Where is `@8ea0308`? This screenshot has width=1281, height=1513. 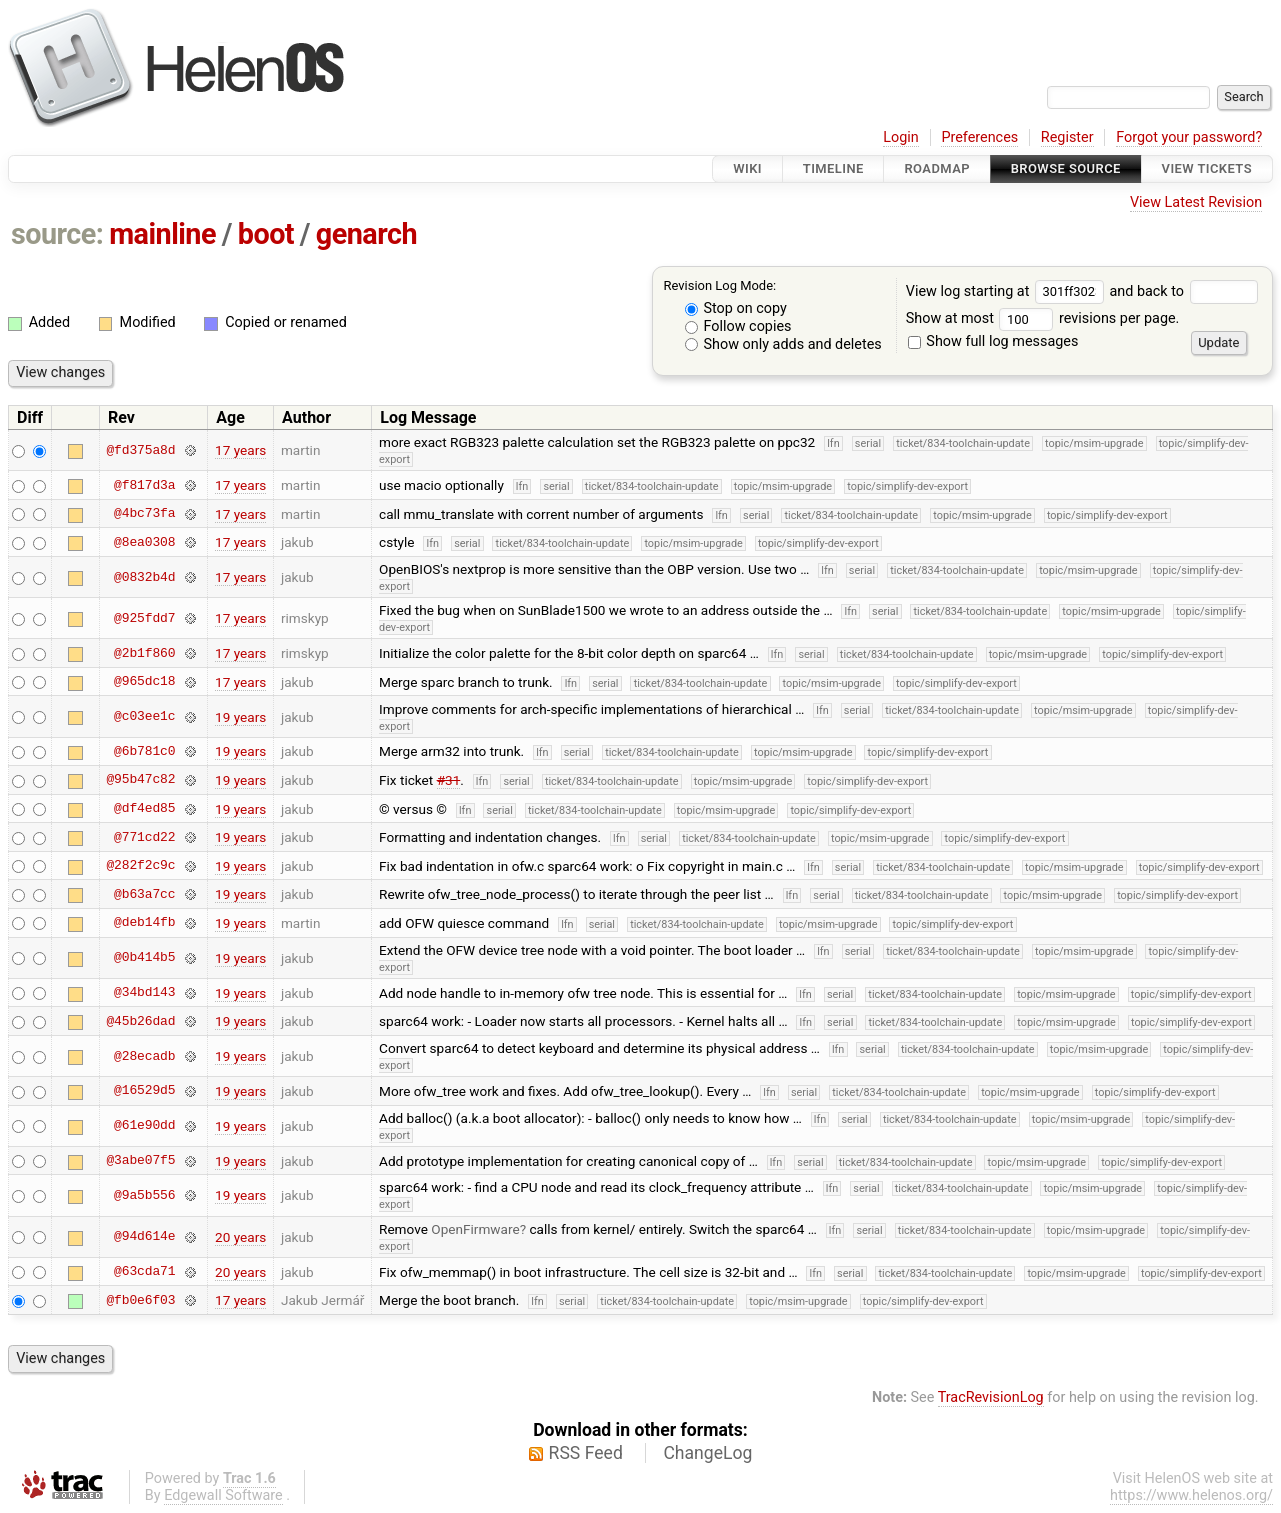
@8ea0308 is located at coordinates (144, 542).